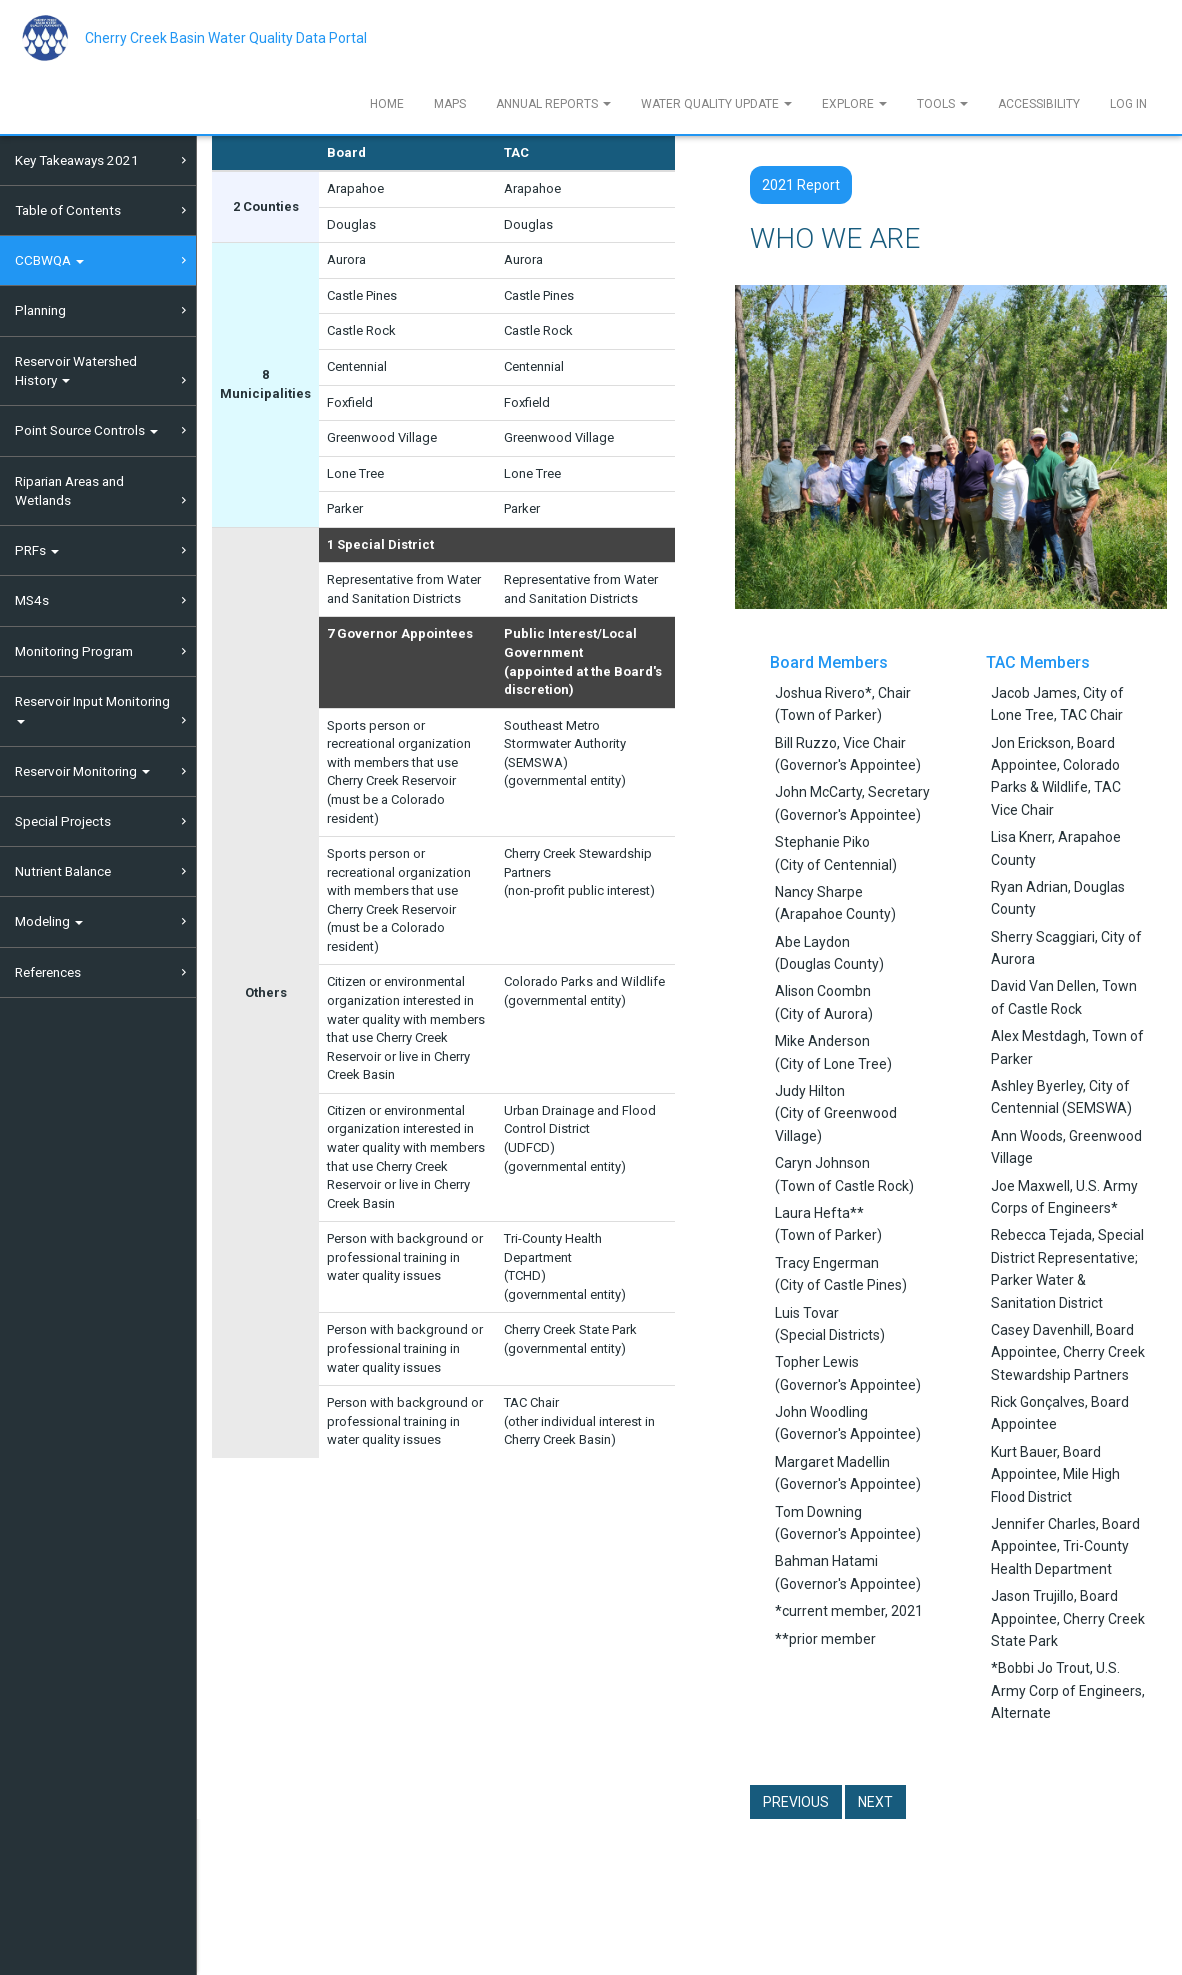 The height and width of the screenshot is (1975, 1182). I want to click on Explore, so click(854, 104).